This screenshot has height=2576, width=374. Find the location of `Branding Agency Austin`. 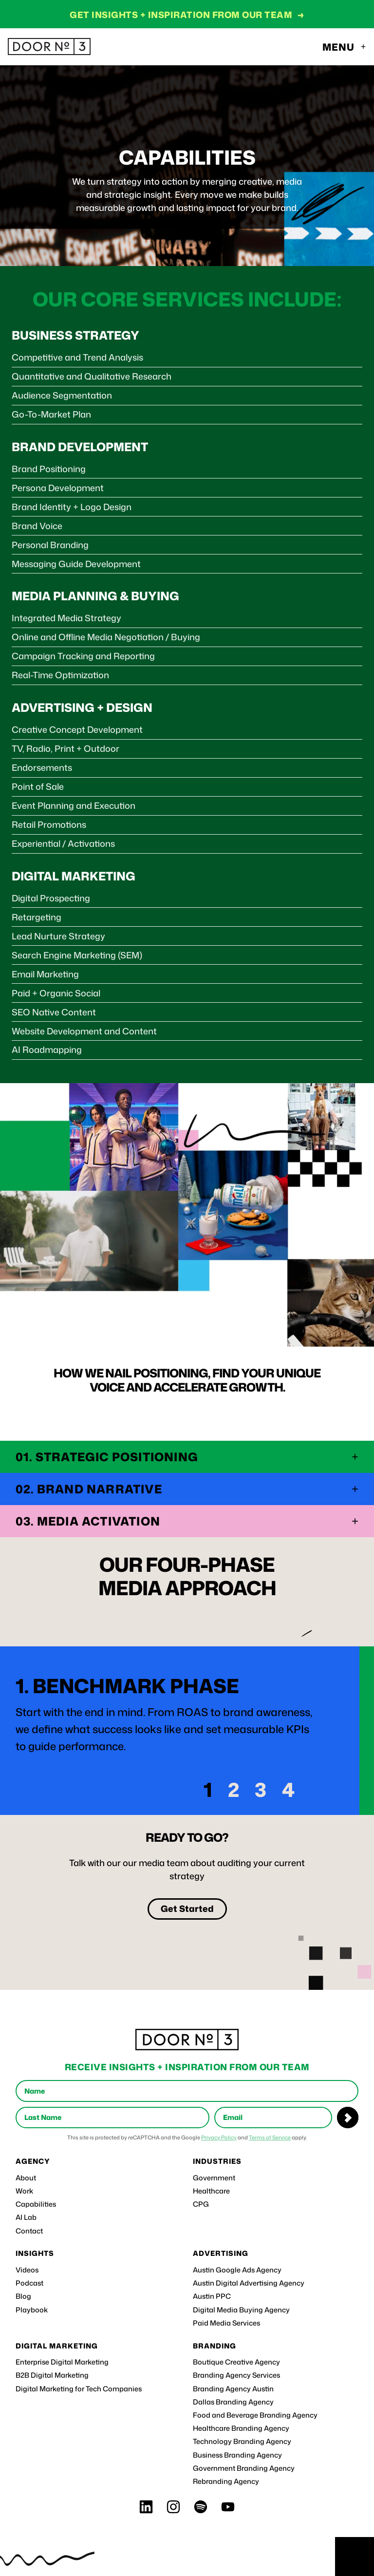

Branding Agency Austin is located at coordinates (233, 2388).